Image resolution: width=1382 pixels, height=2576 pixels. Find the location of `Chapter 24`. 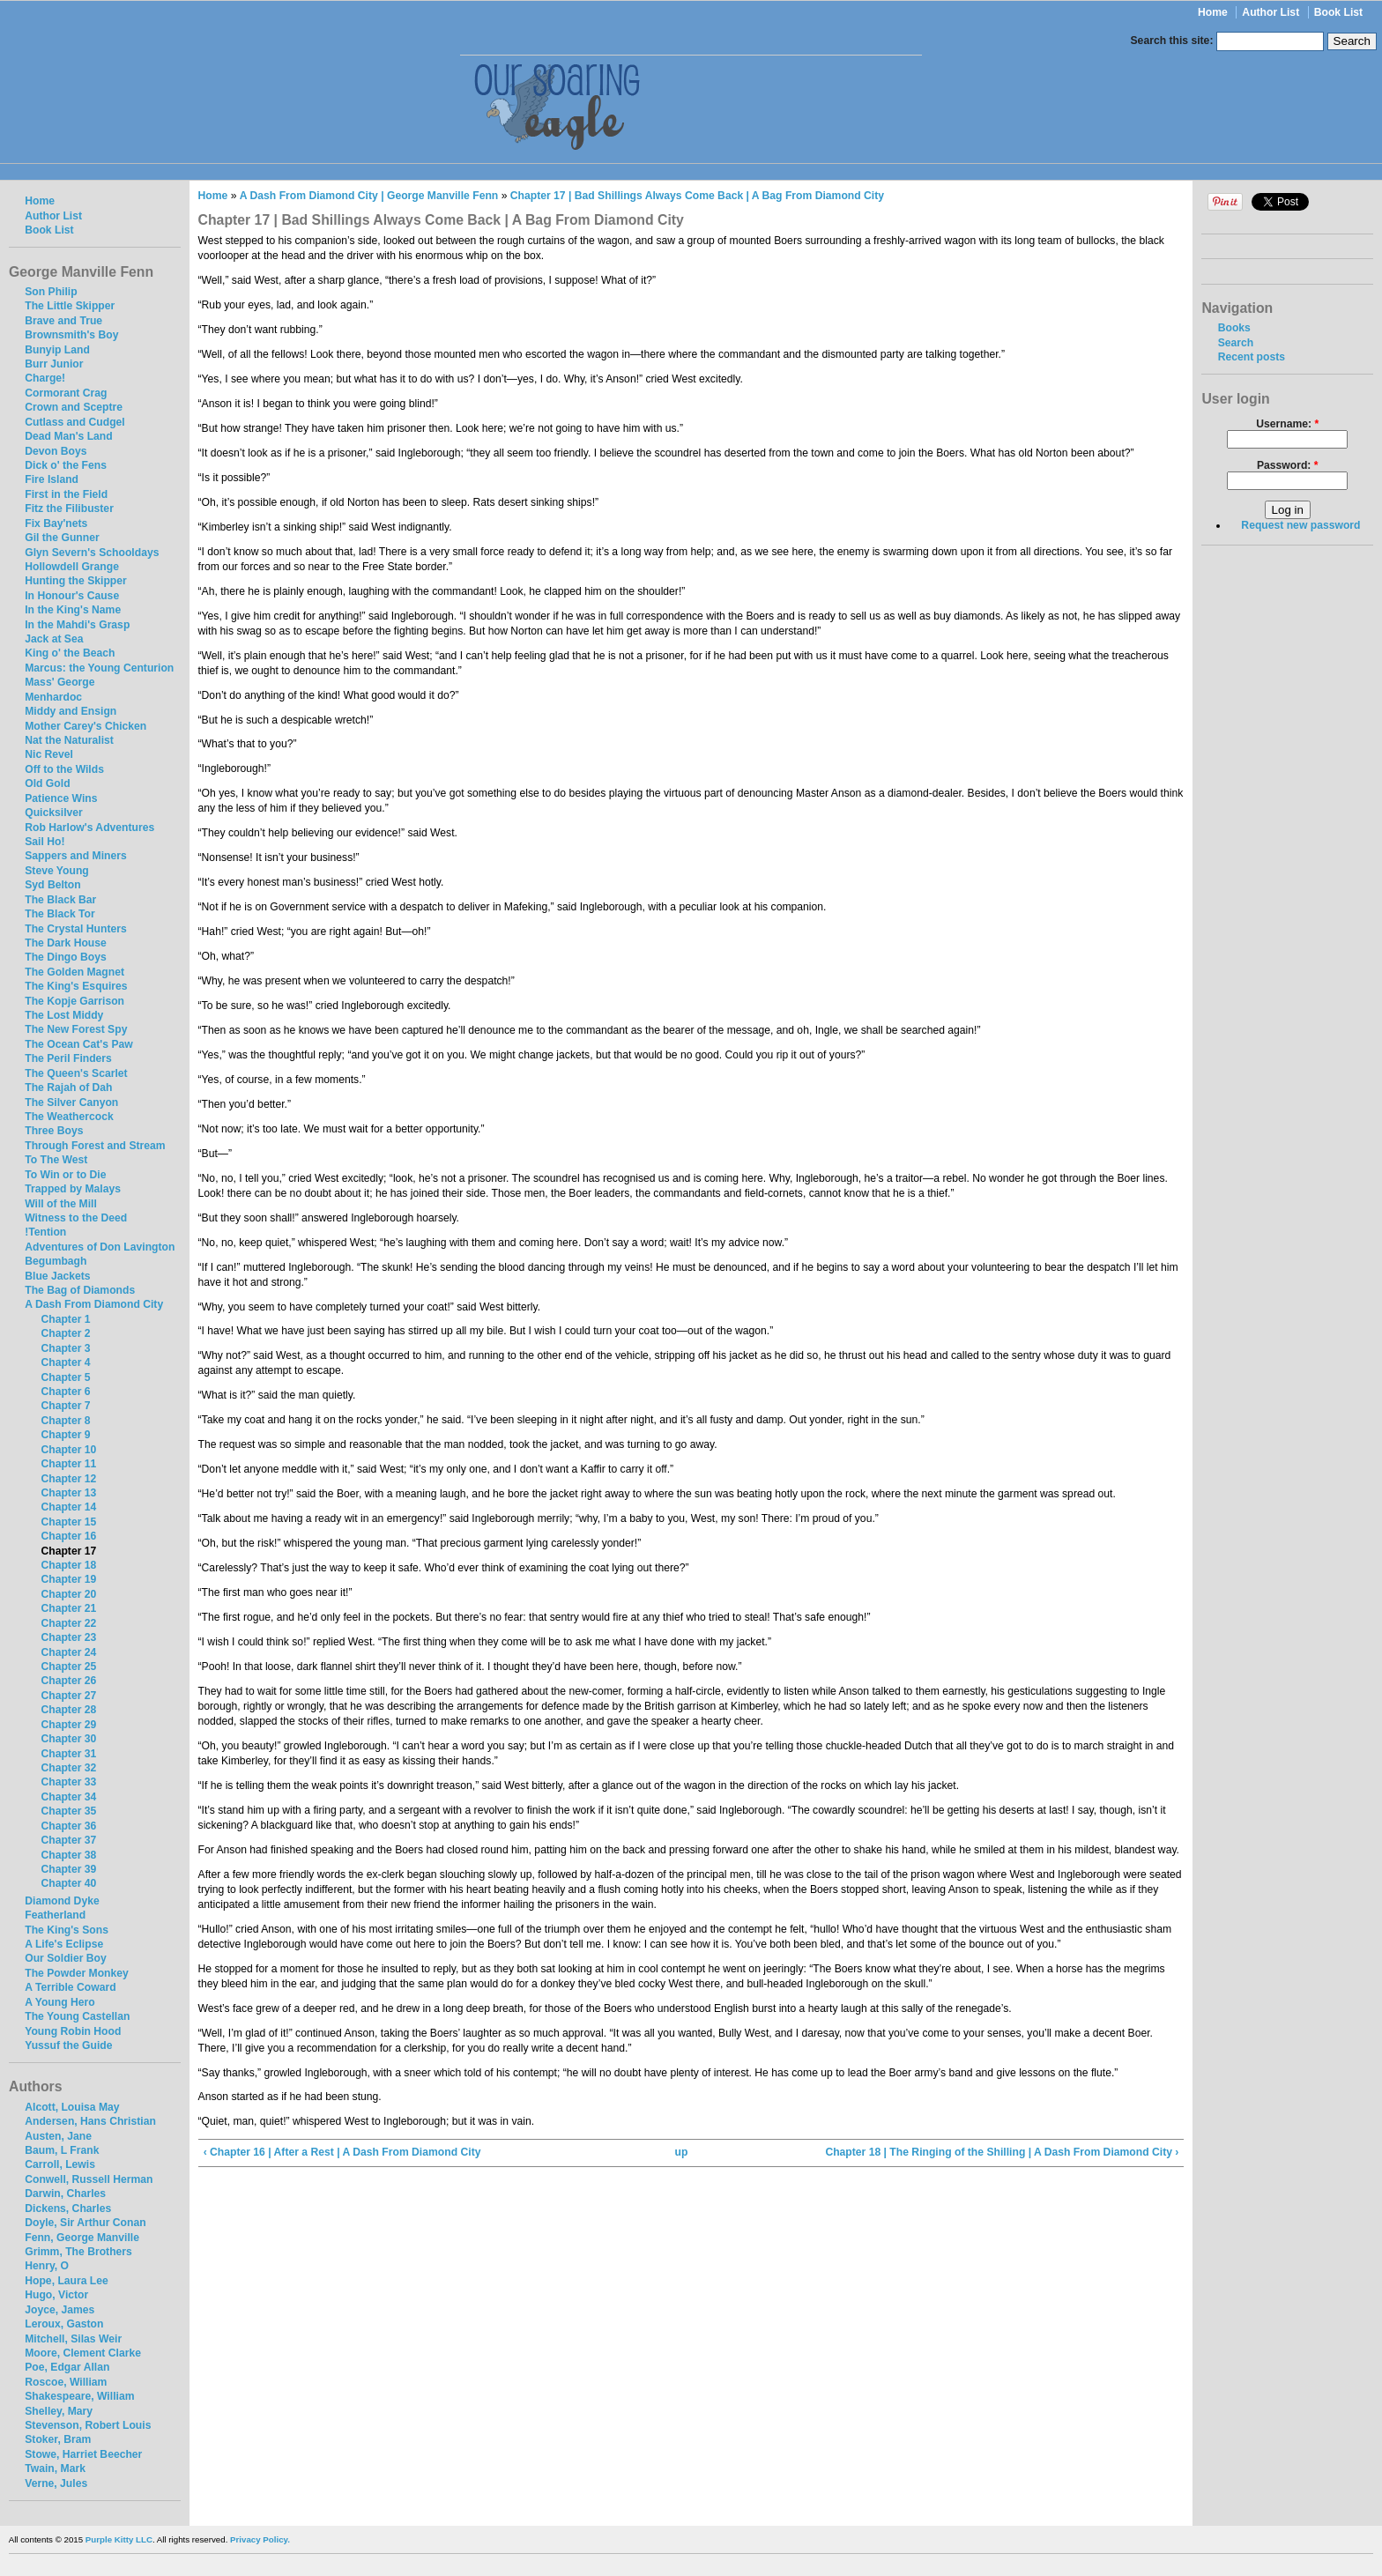

Chapter 24 is located at coordinates (68, 1652).